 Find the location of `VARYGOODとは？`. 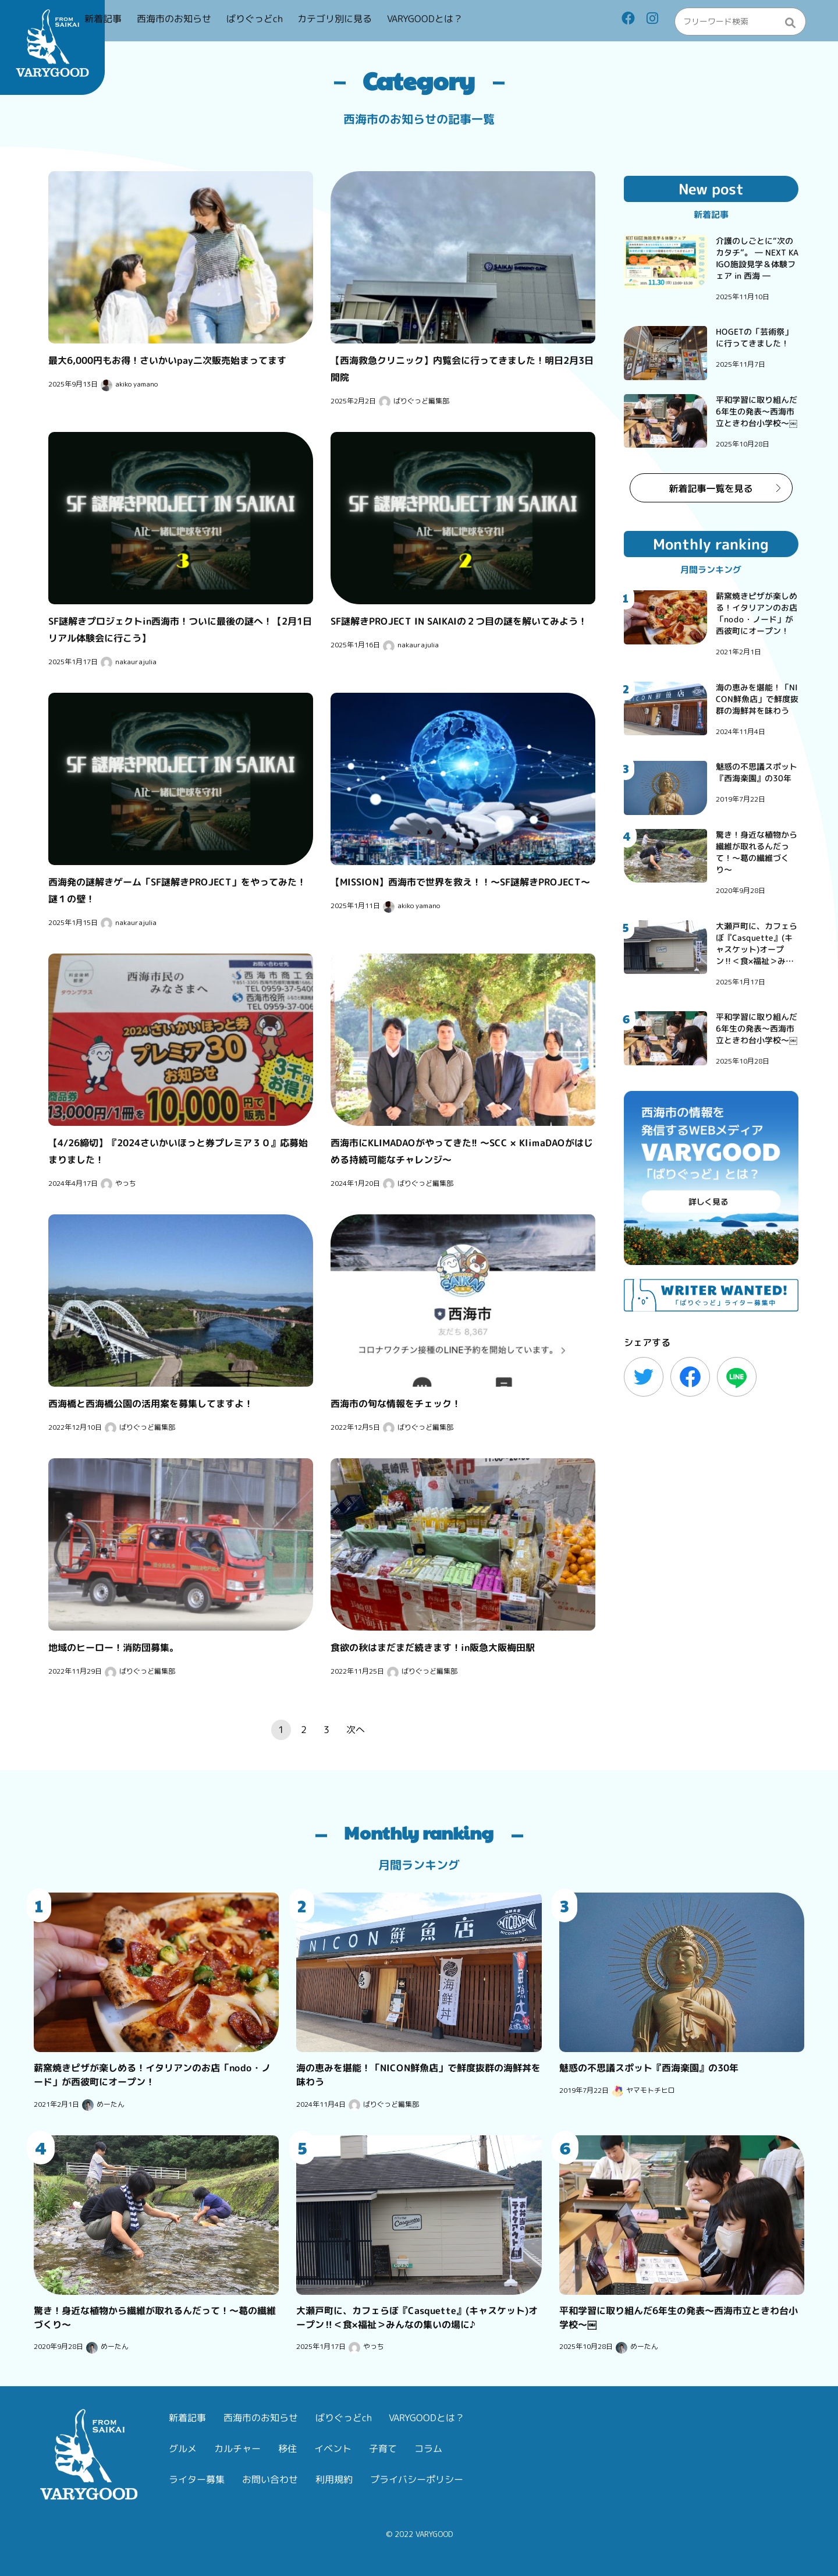

VARYGOODとは？ is located at coordinates (473, 21).